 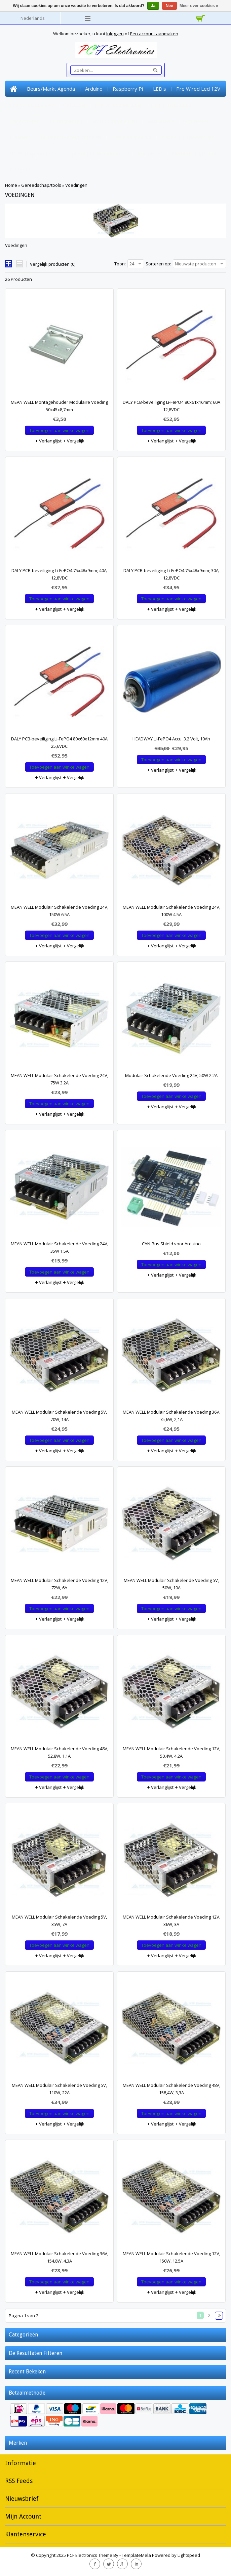 What do you see at coordinates (20, 137) in the screenshot?
I see `Headers` at bounding box center [20, 137].